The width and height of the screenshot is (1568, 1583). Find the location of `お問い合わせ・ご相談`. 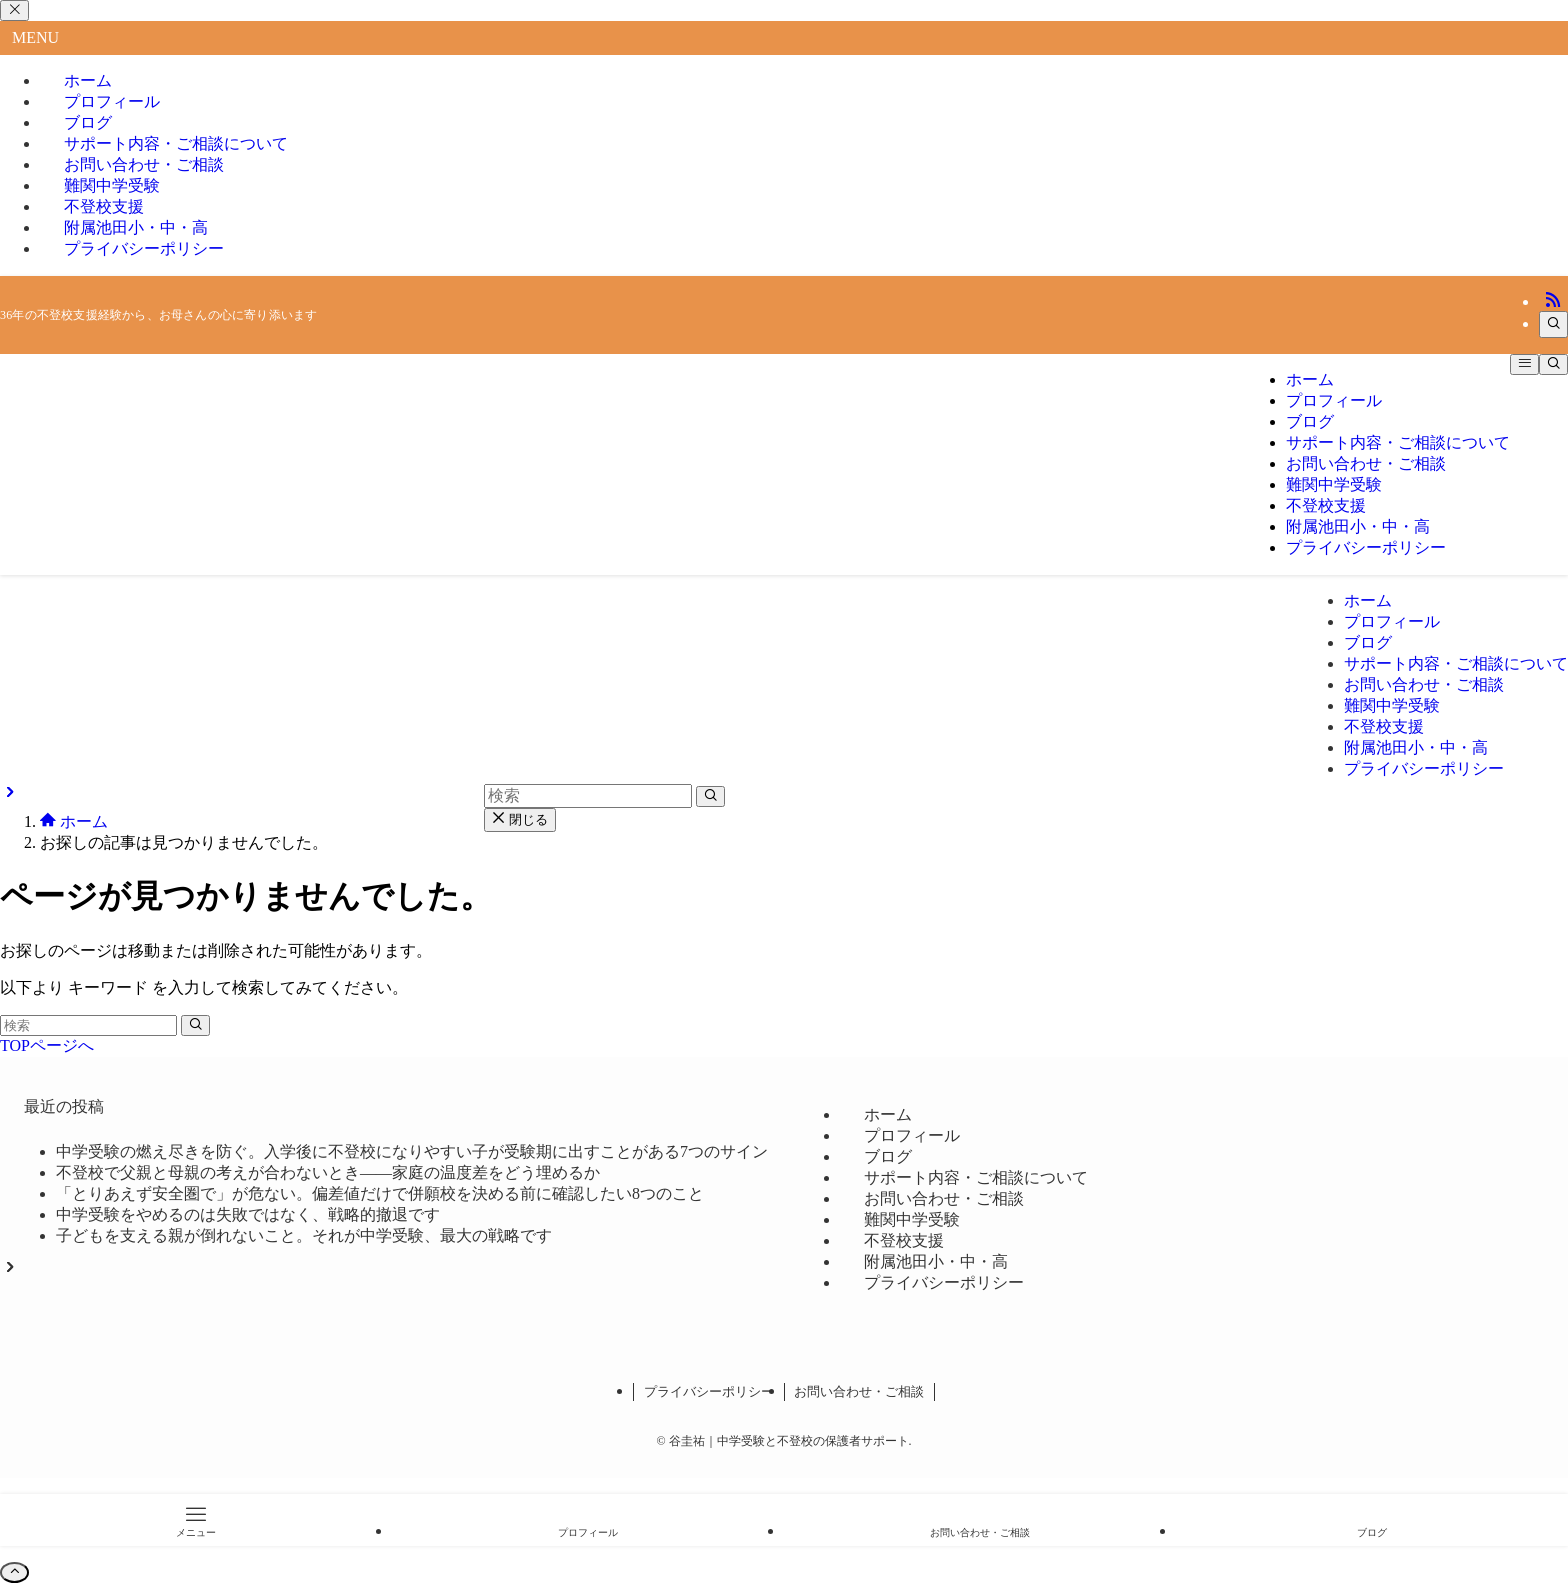

お問い合わせ・ご相談 is located at coordinates (859, 1391).